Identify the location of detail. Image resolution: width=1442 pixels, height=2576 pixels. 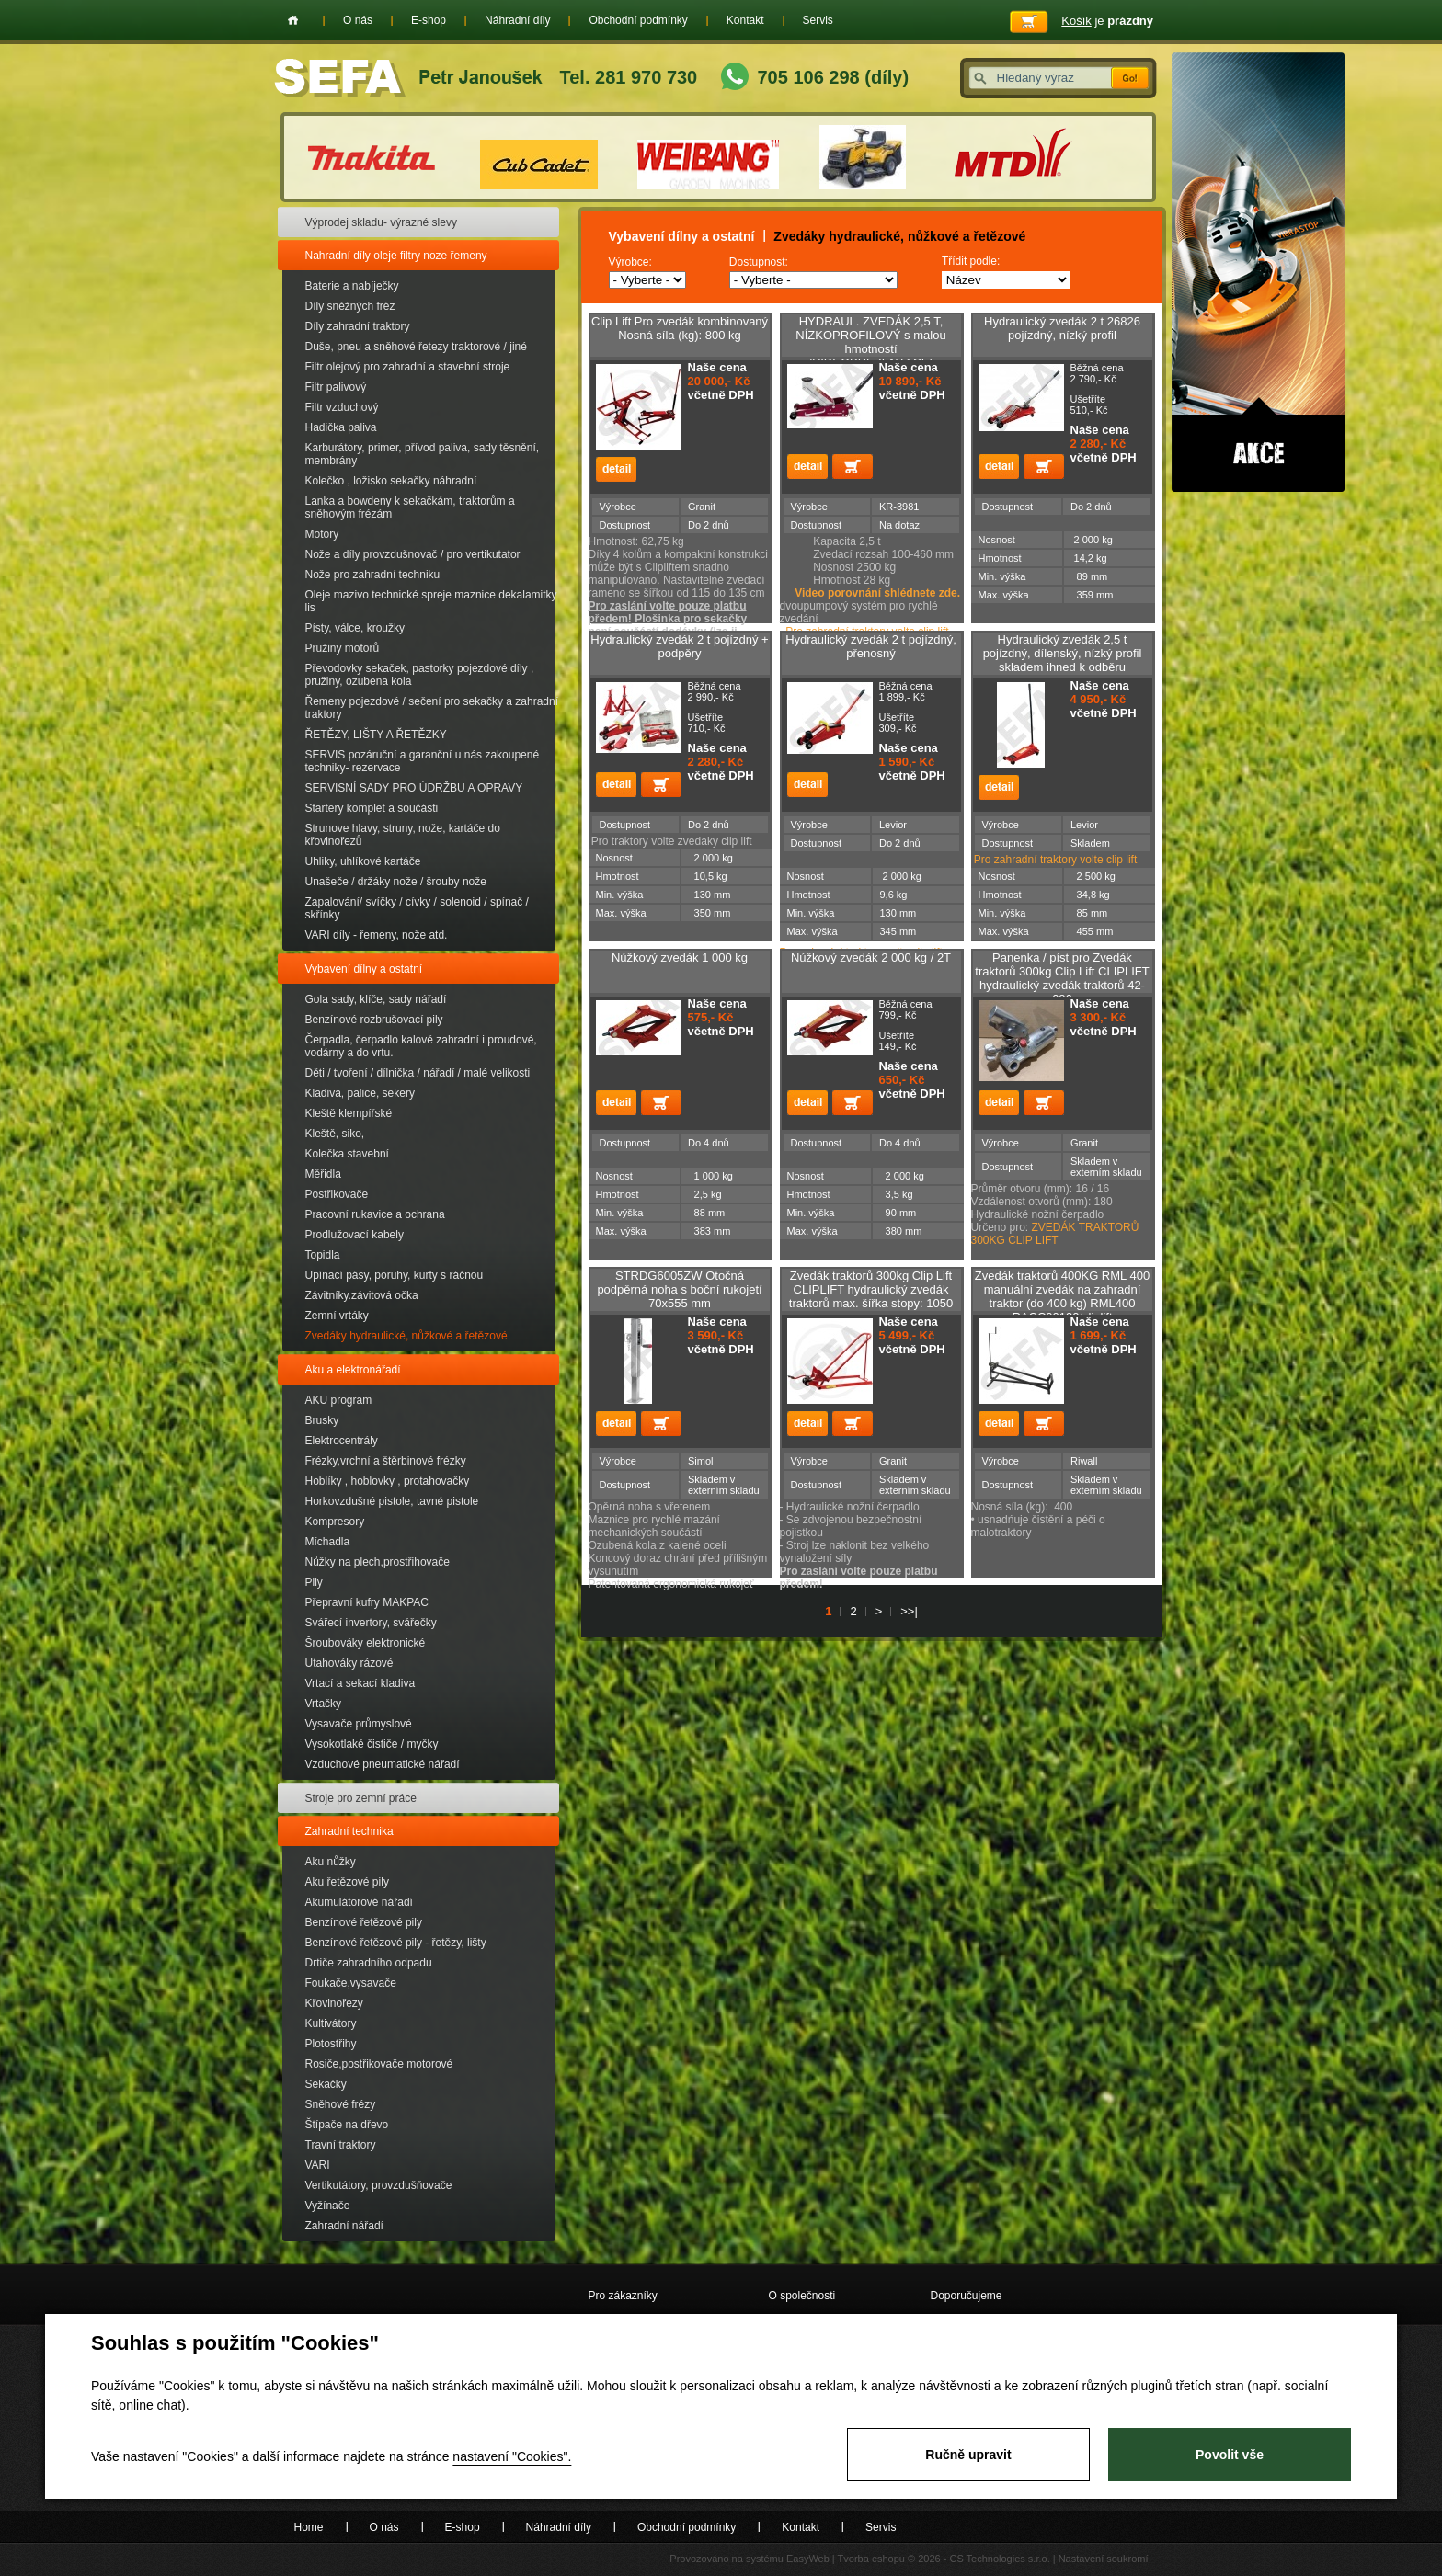
(616, 469).